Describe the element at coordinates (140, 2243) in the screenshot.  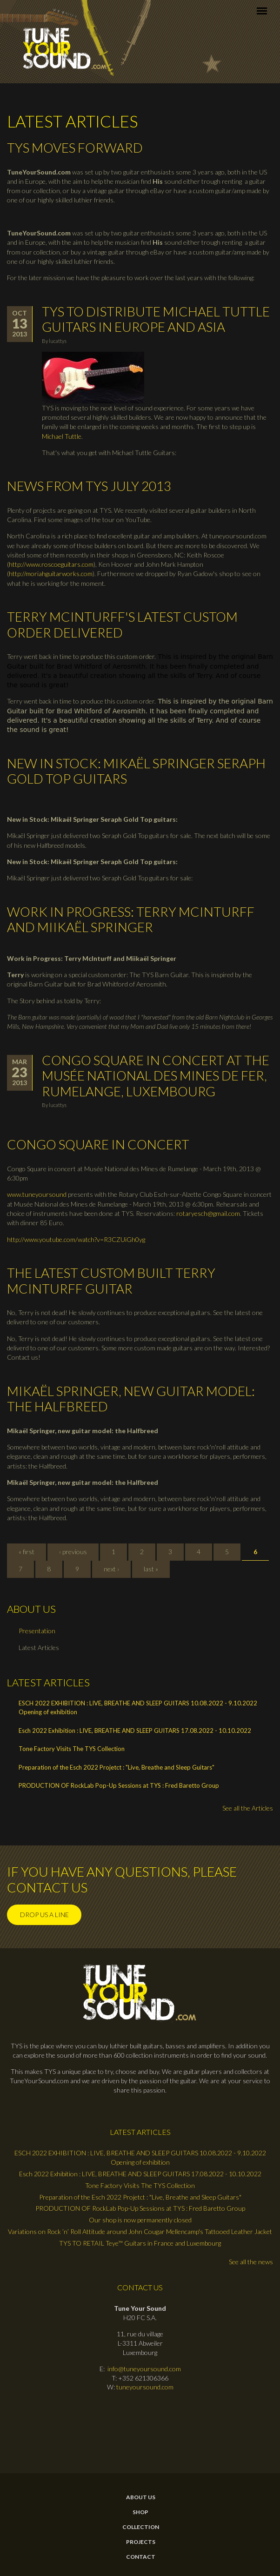
I see `TYS TO RETAIL Teye™ Guitars in France and Luxembourg` at that location.